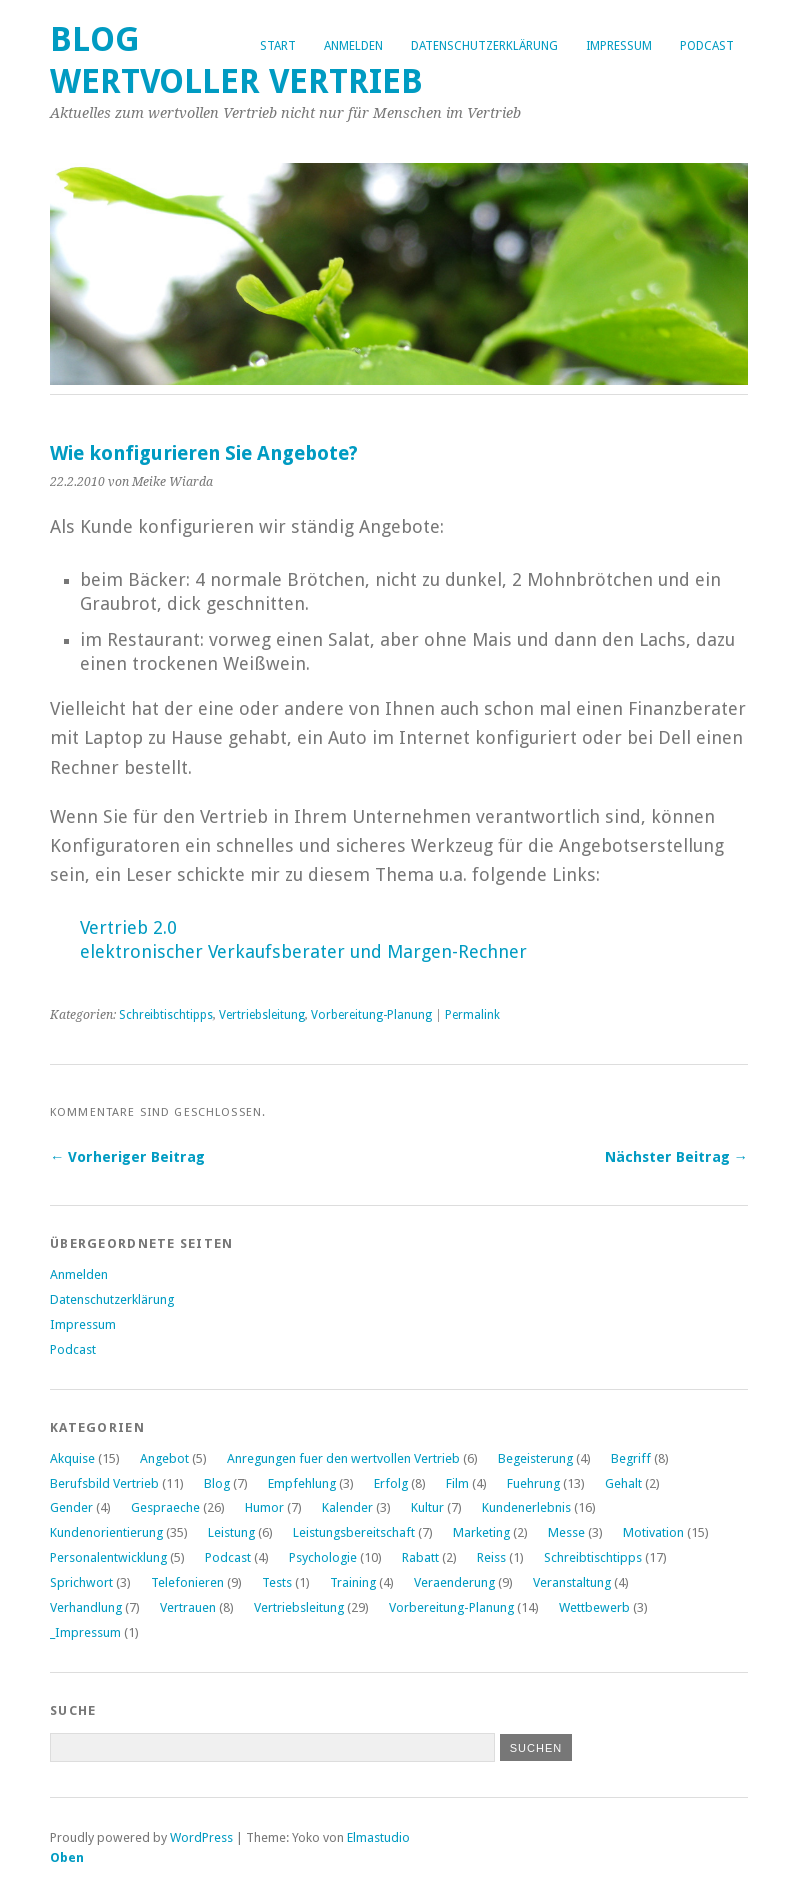 The width and height of the screenshot is (798, 1895). Describe the element at coordinates (104, 1483) in the screenshot. I see `Berufsbild Vertrieb` at that location.